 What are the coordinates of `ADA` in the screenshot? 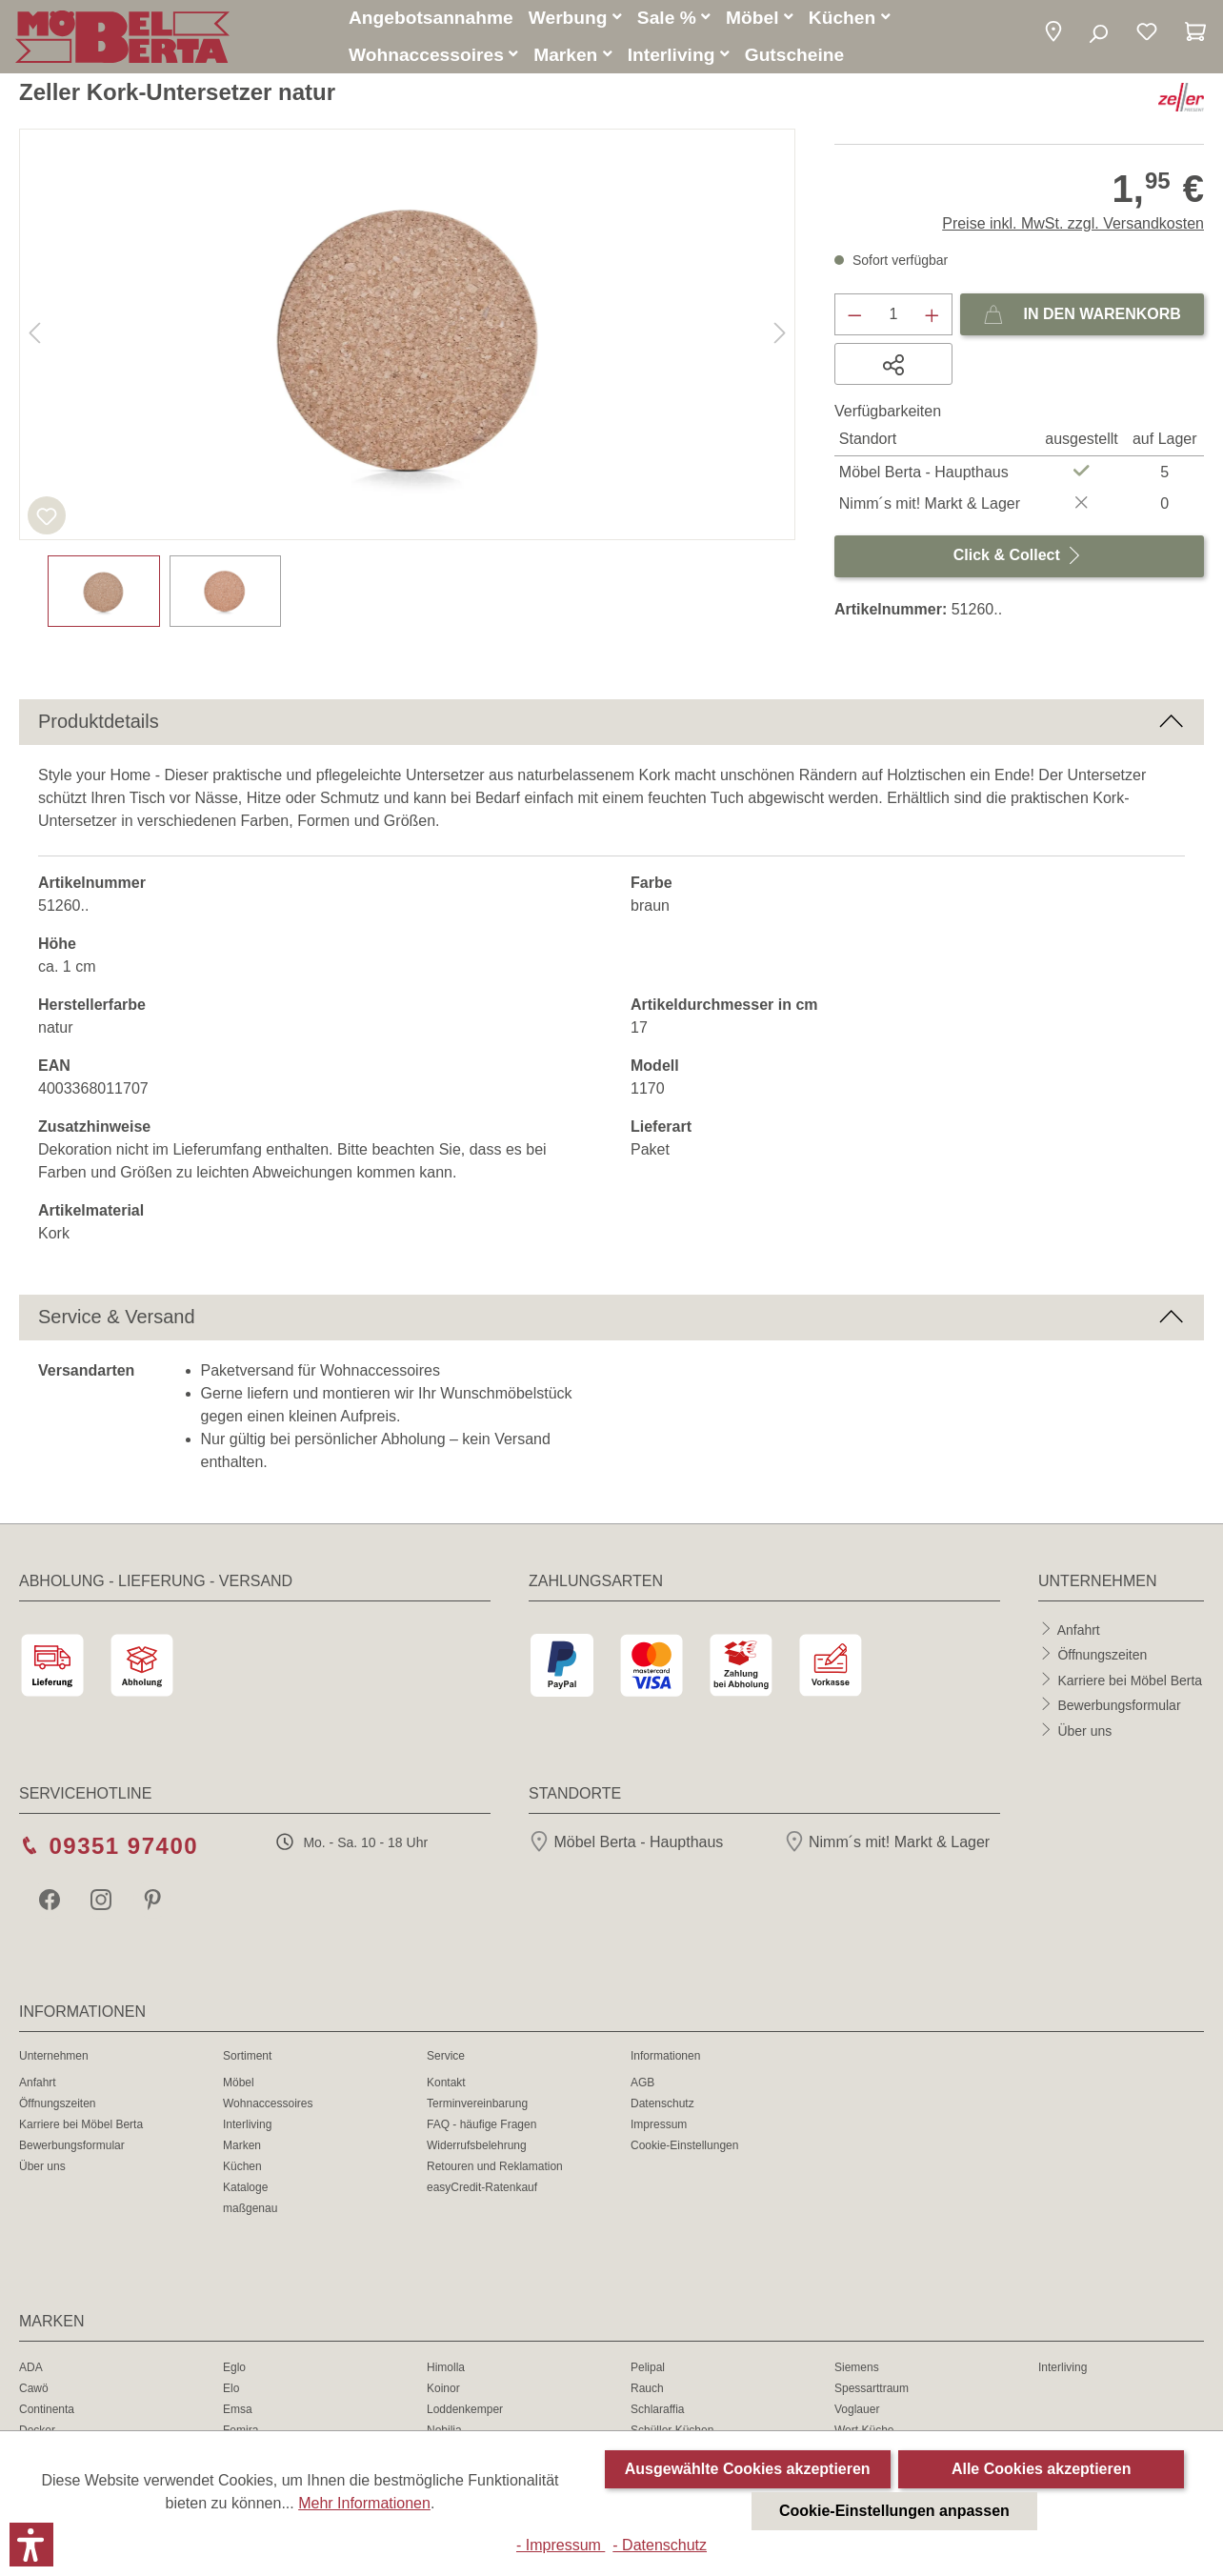 It's located at (31, 2370).